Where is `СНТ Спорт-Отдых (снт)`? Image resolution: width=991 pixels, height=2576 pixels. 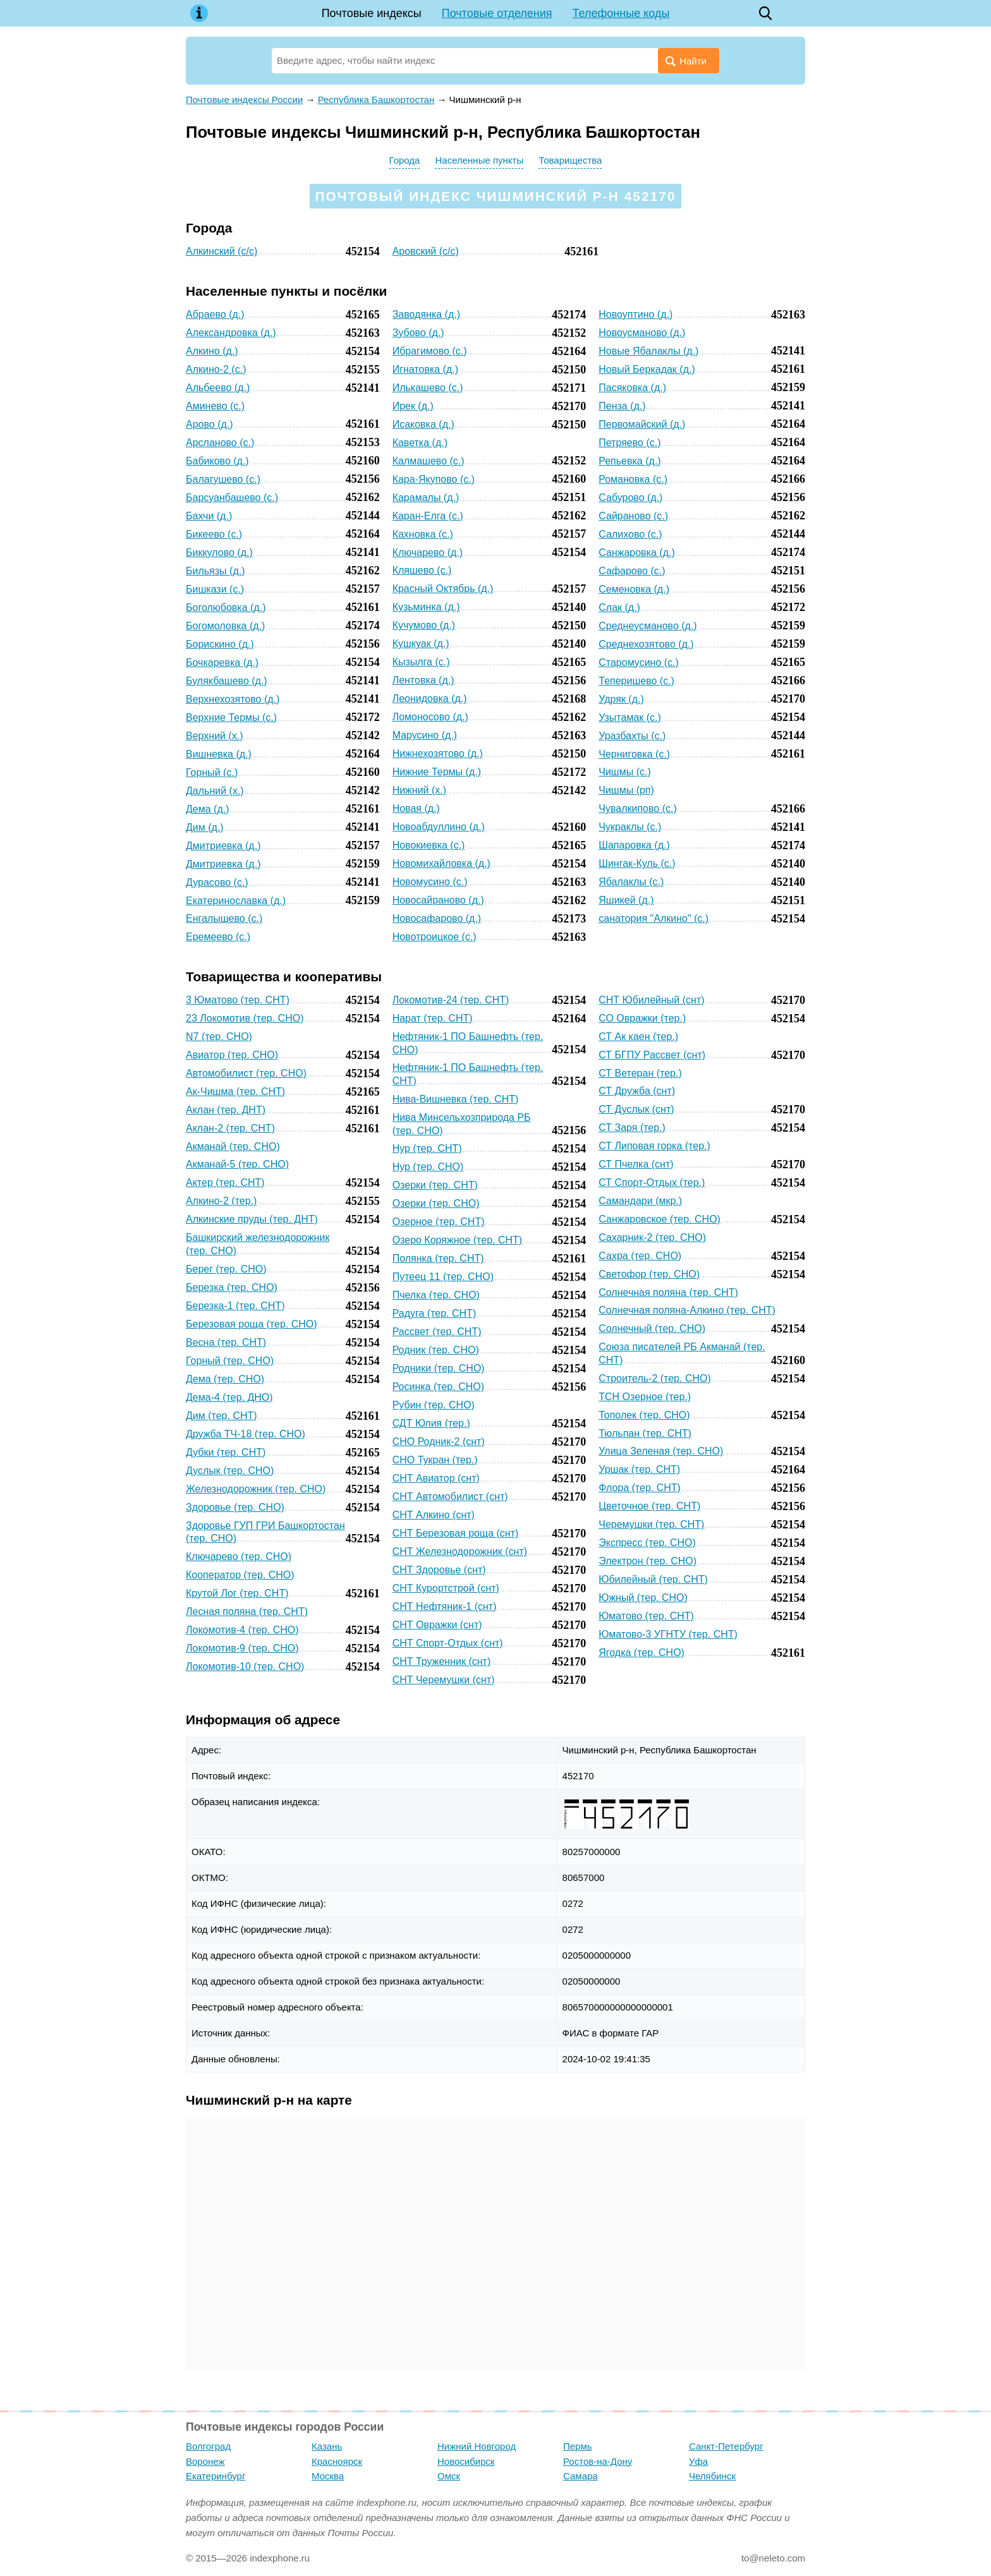 СНТ Спорт-Отдых (снт) is located at coordinates (447, 1643).